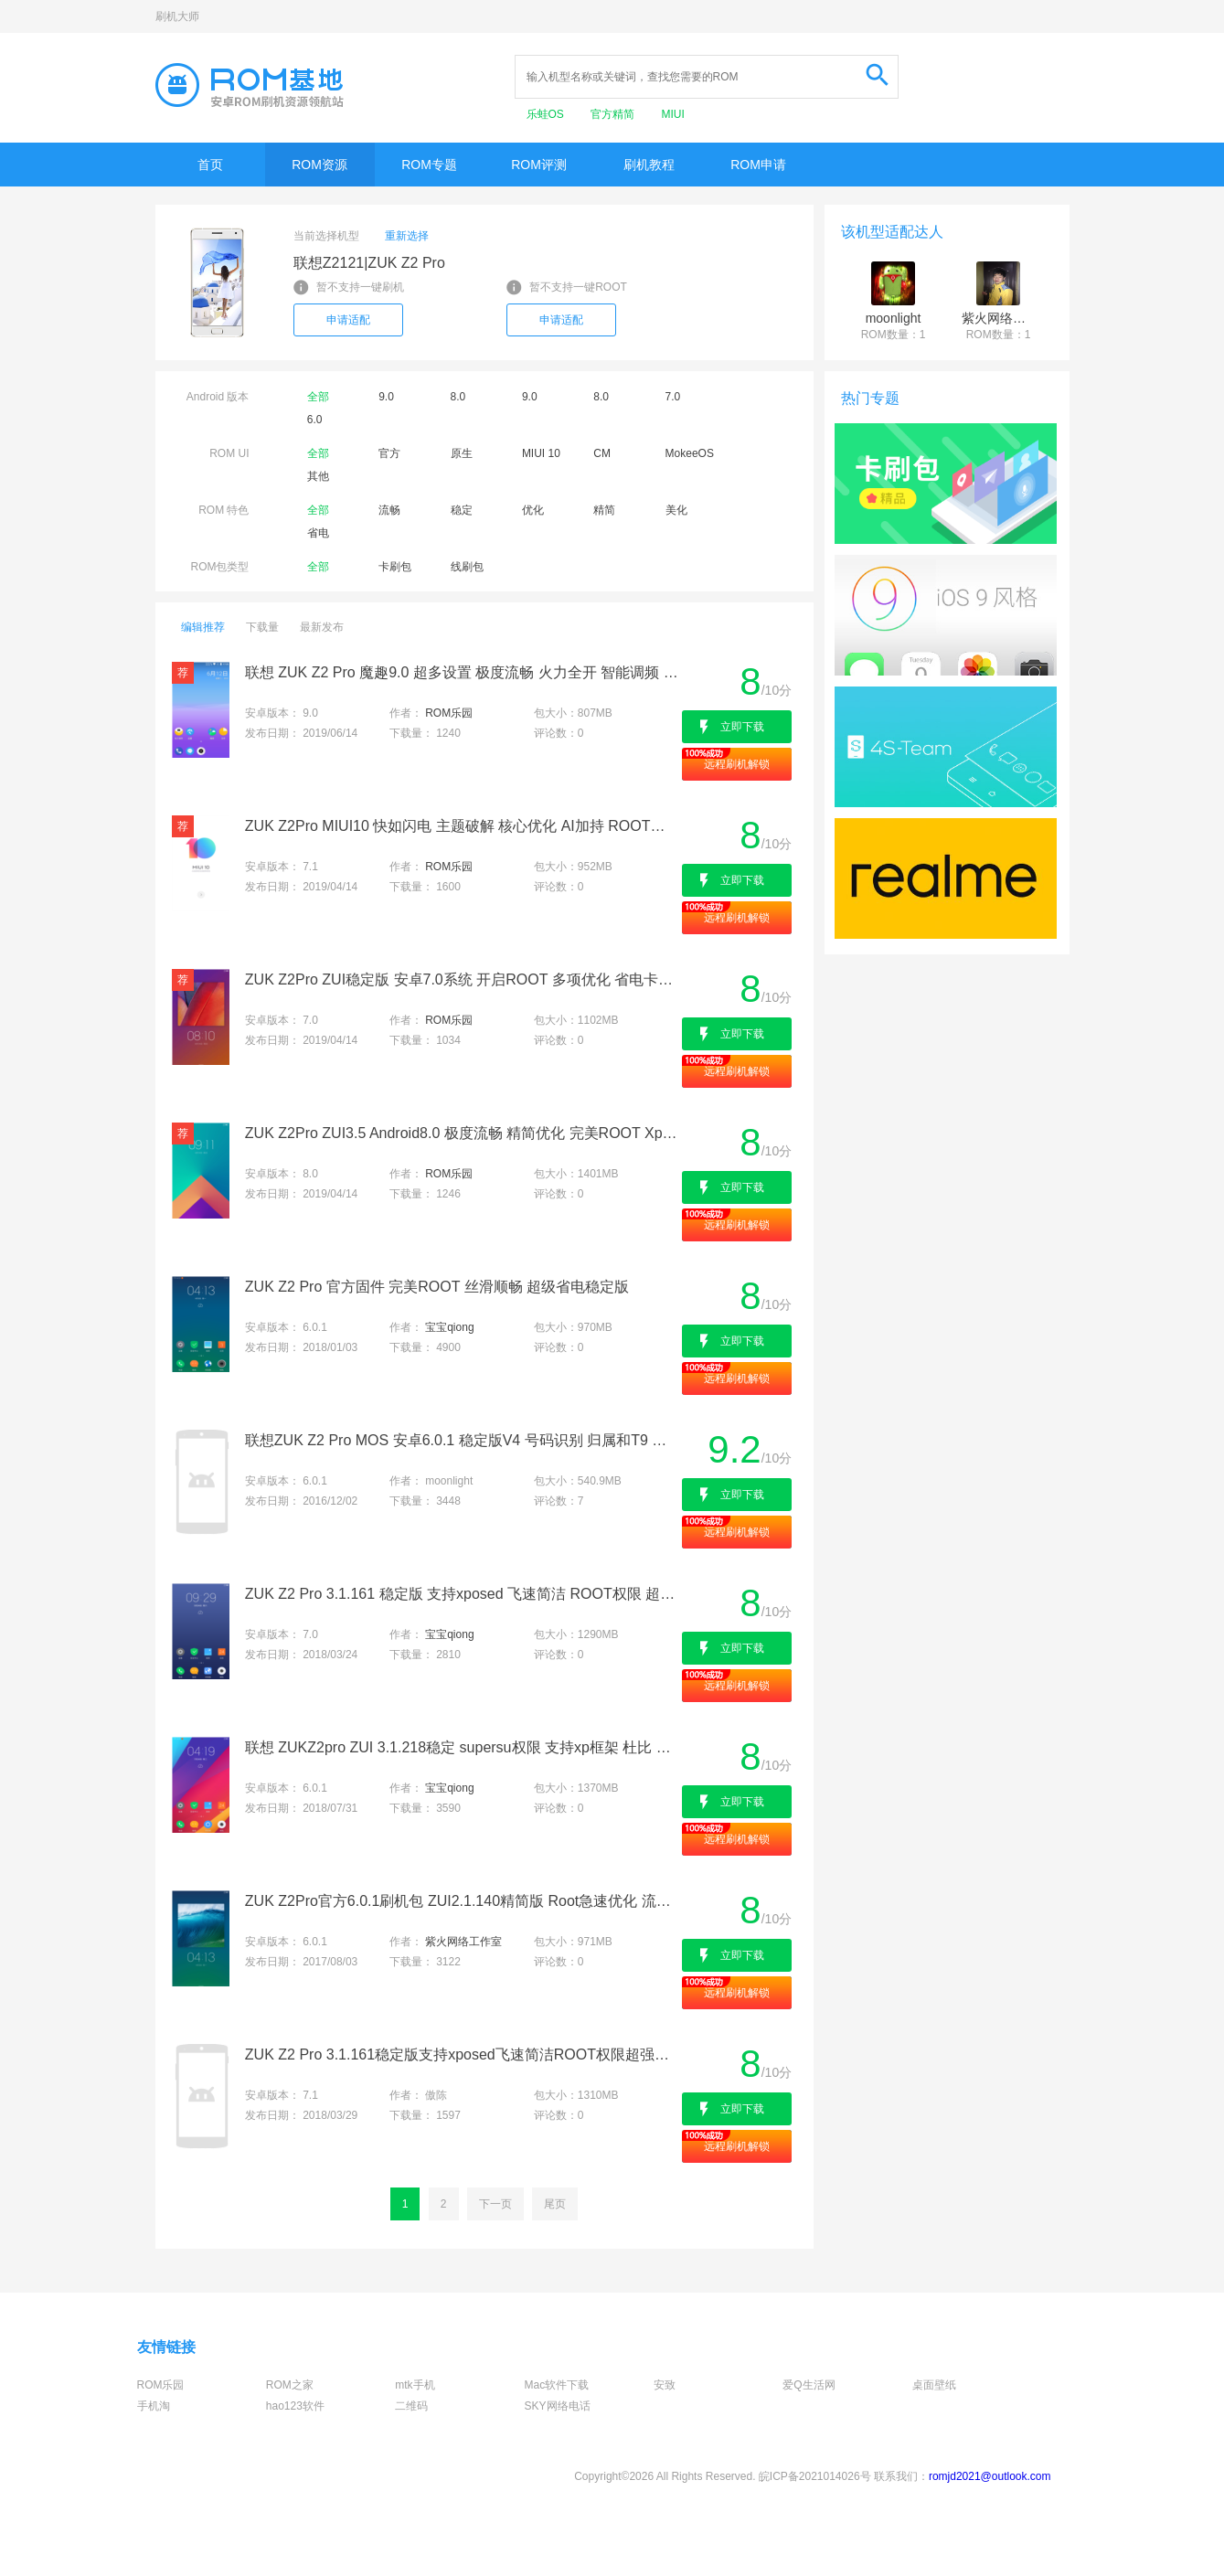 The image size is (1224, 2576). I want to click on 精简, so click(604, 510).